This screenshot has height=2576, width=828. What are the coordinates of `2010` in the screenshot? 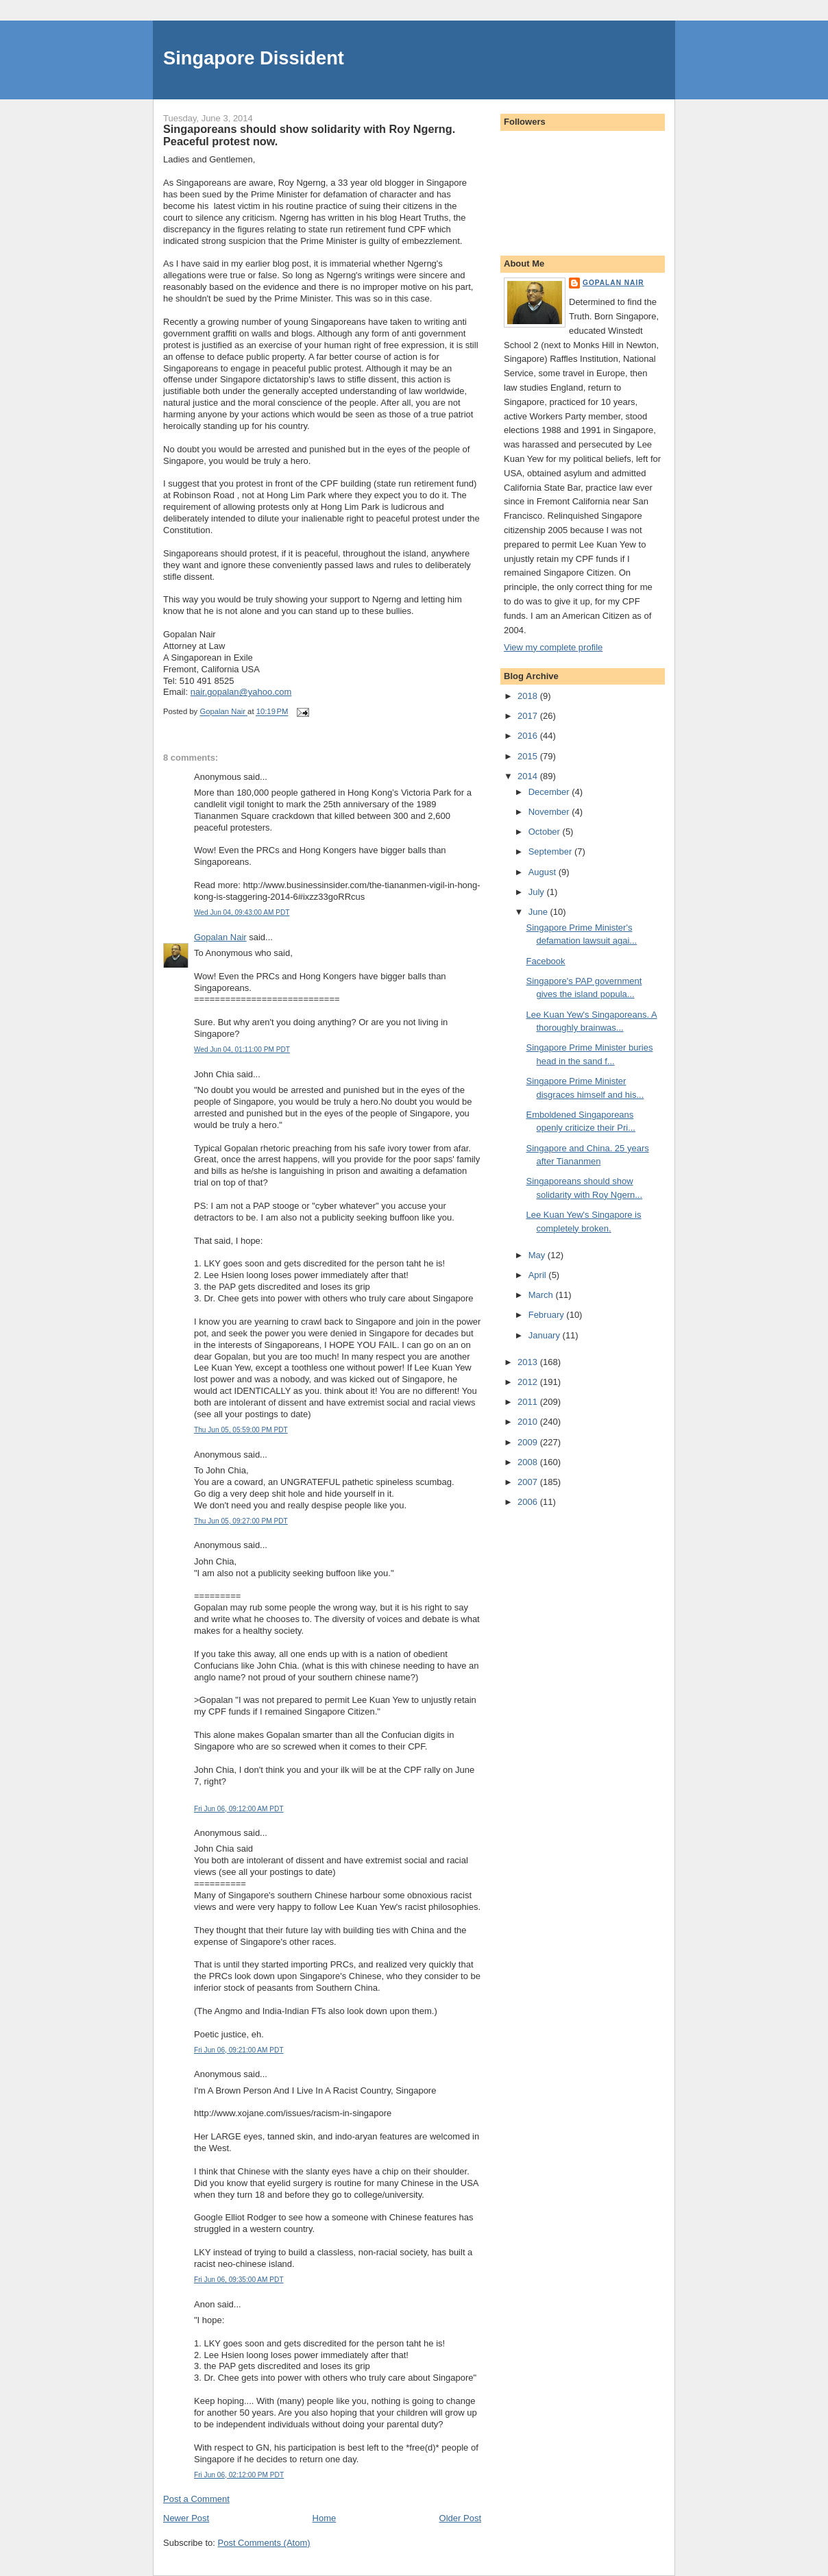 It's located at (529, 1421).